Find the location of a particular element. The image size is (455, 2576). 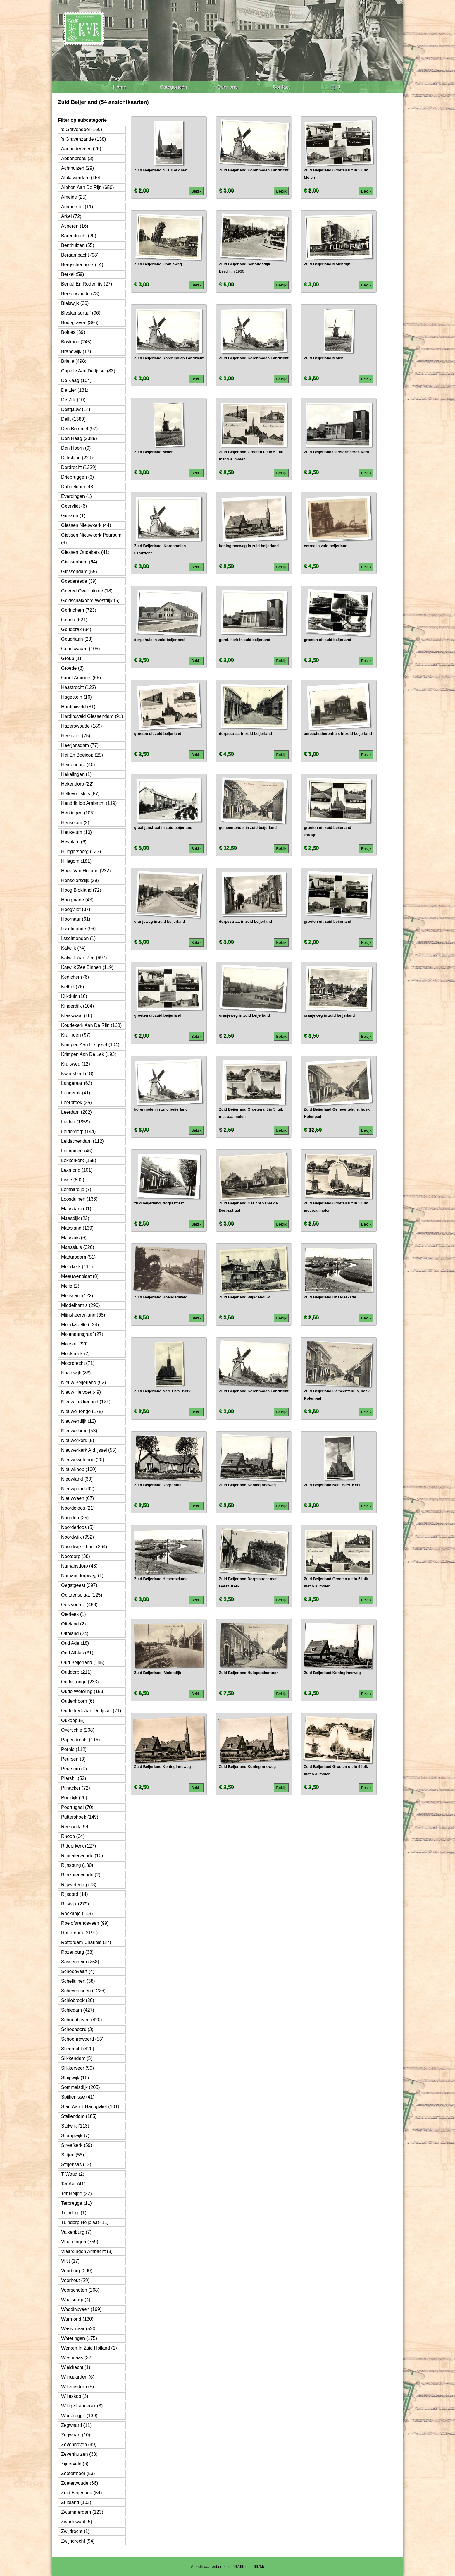

Hillegersberg (133) is located at coordinates (81, 851).